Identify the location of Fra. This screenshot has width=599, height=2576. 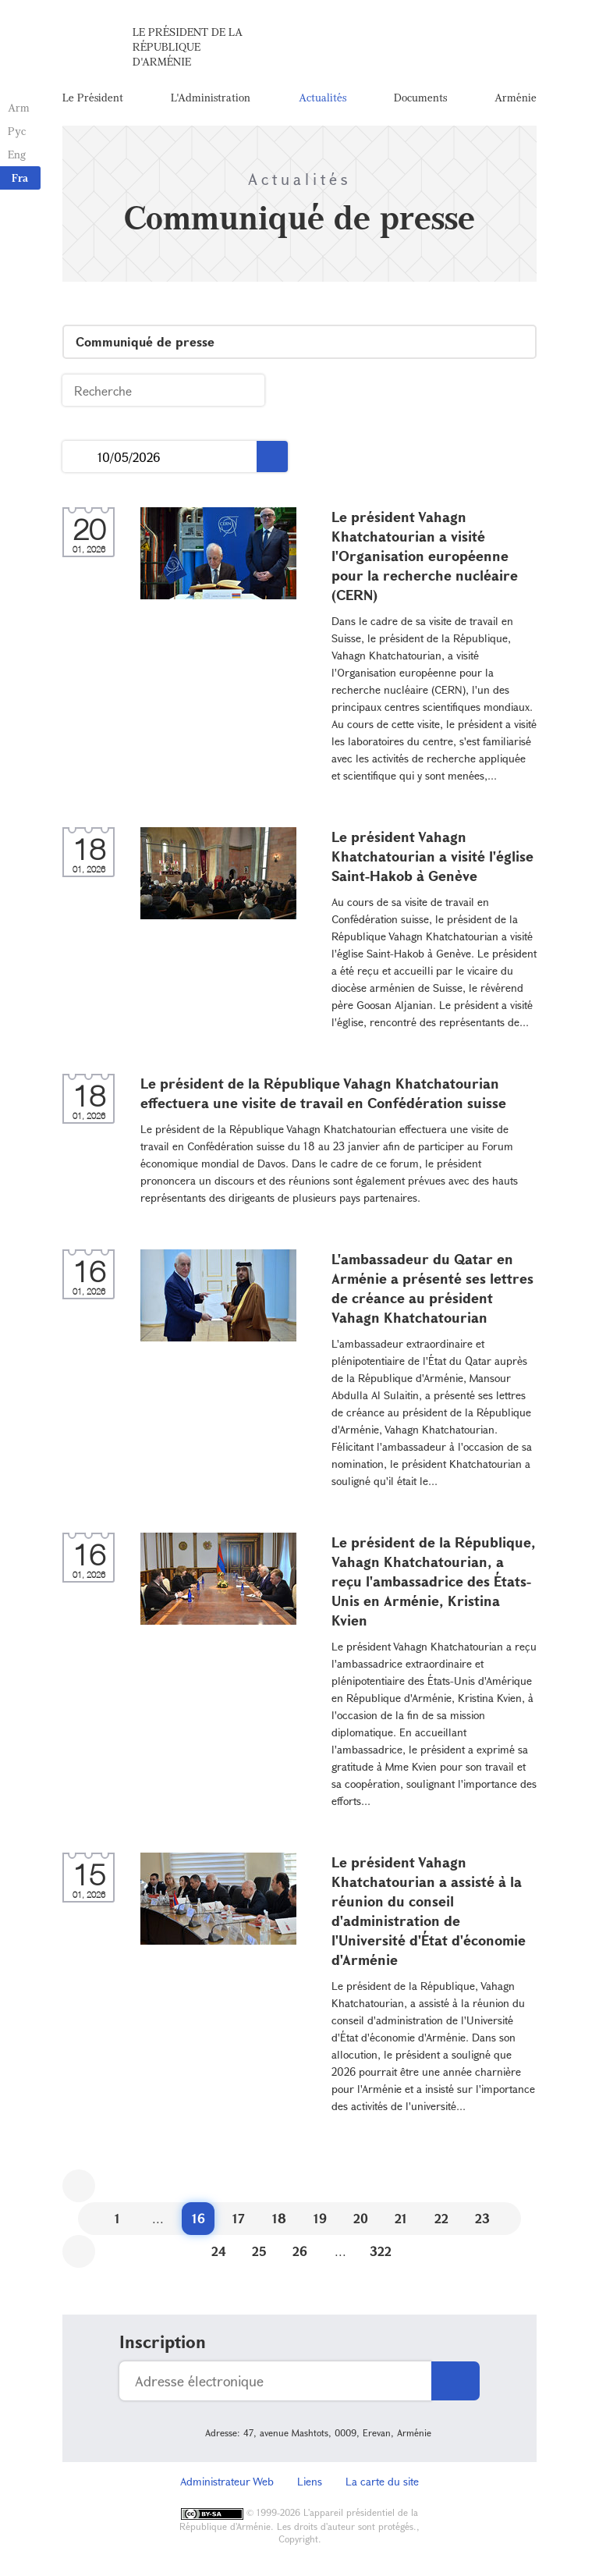
(20, 177).